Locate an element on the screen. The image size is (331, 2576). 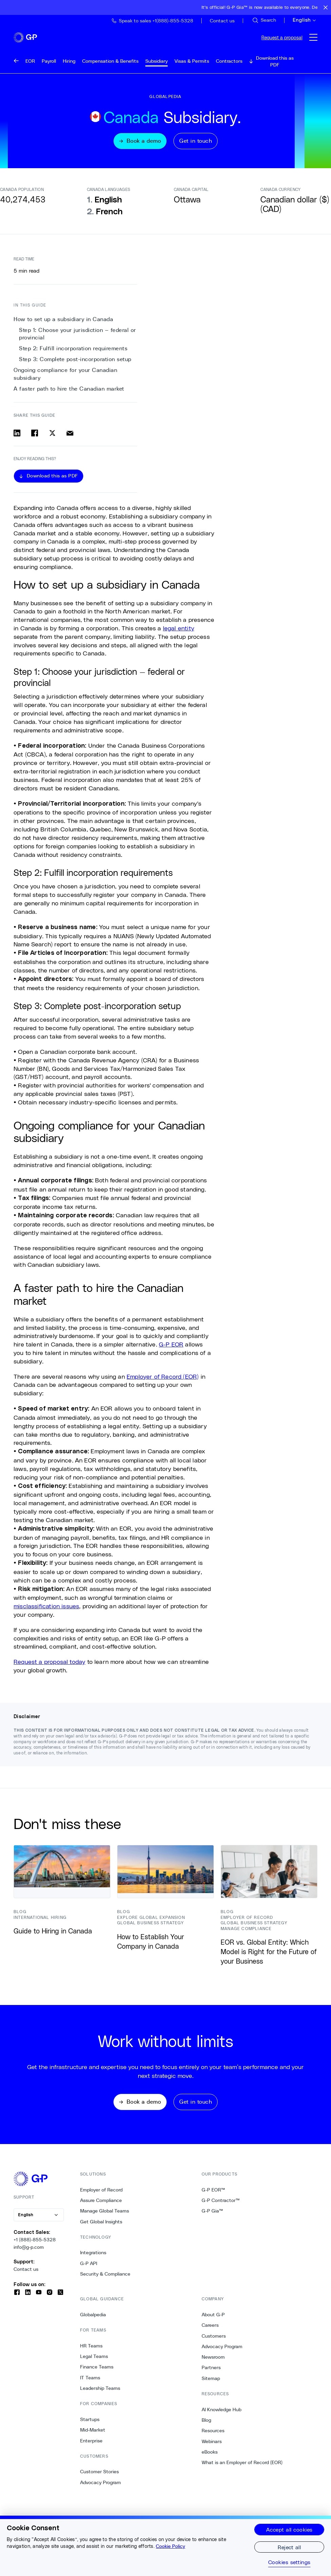
eBooks is located at coordinates (210, 2457).